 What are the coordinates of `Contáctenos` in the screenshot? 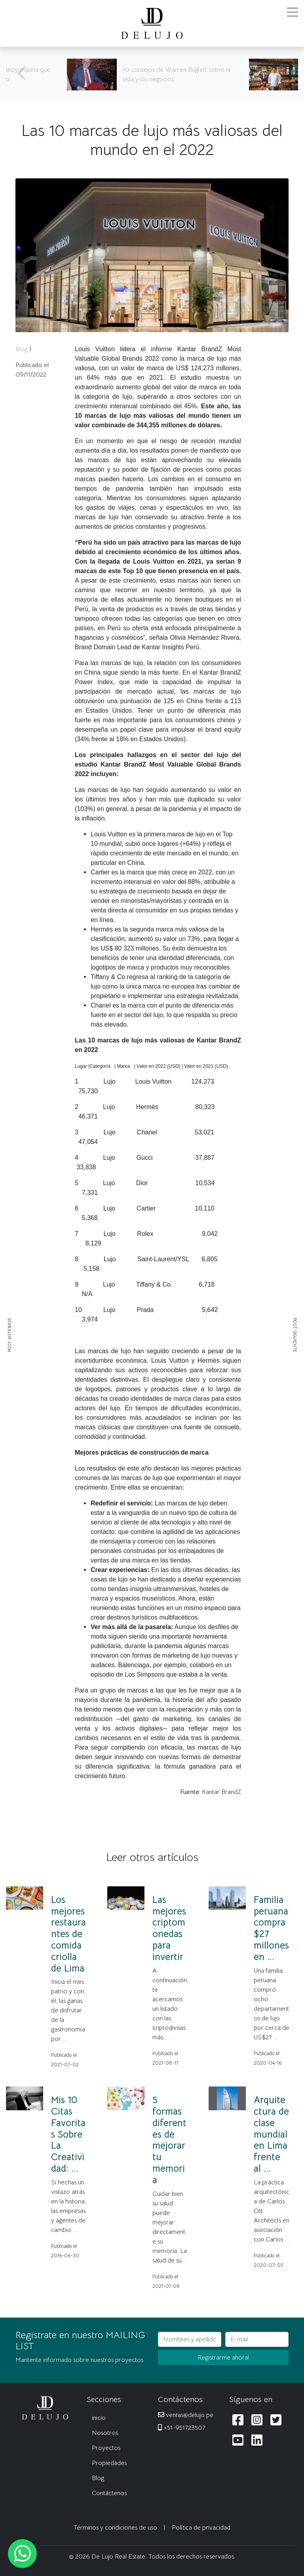 It's located at (109, 2493).